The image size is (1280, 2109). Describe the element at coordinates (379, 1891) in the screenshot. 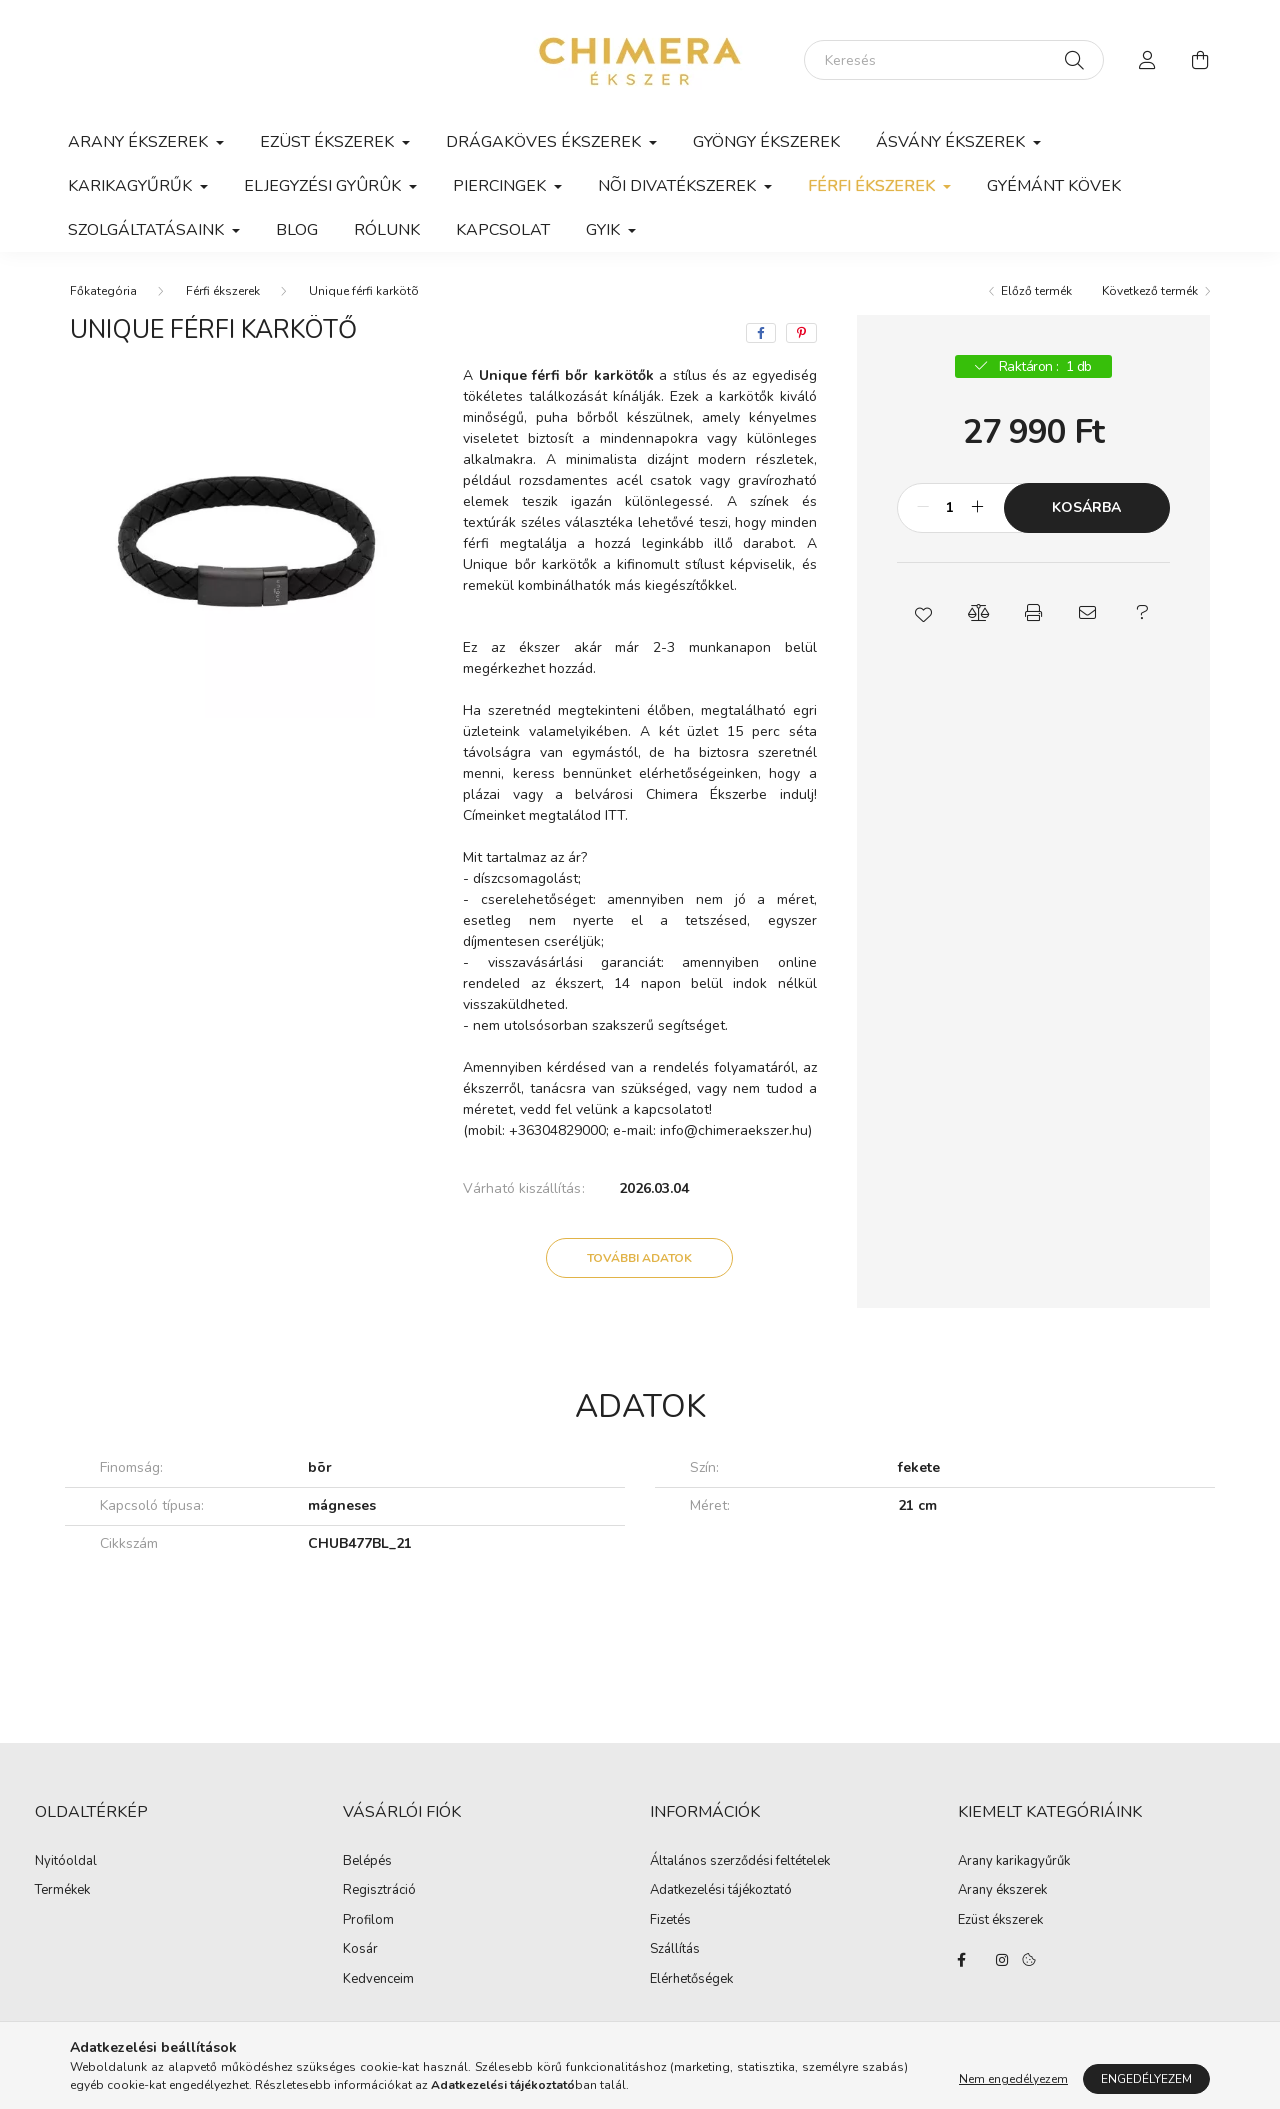

I see `Regisztráció` at that location.